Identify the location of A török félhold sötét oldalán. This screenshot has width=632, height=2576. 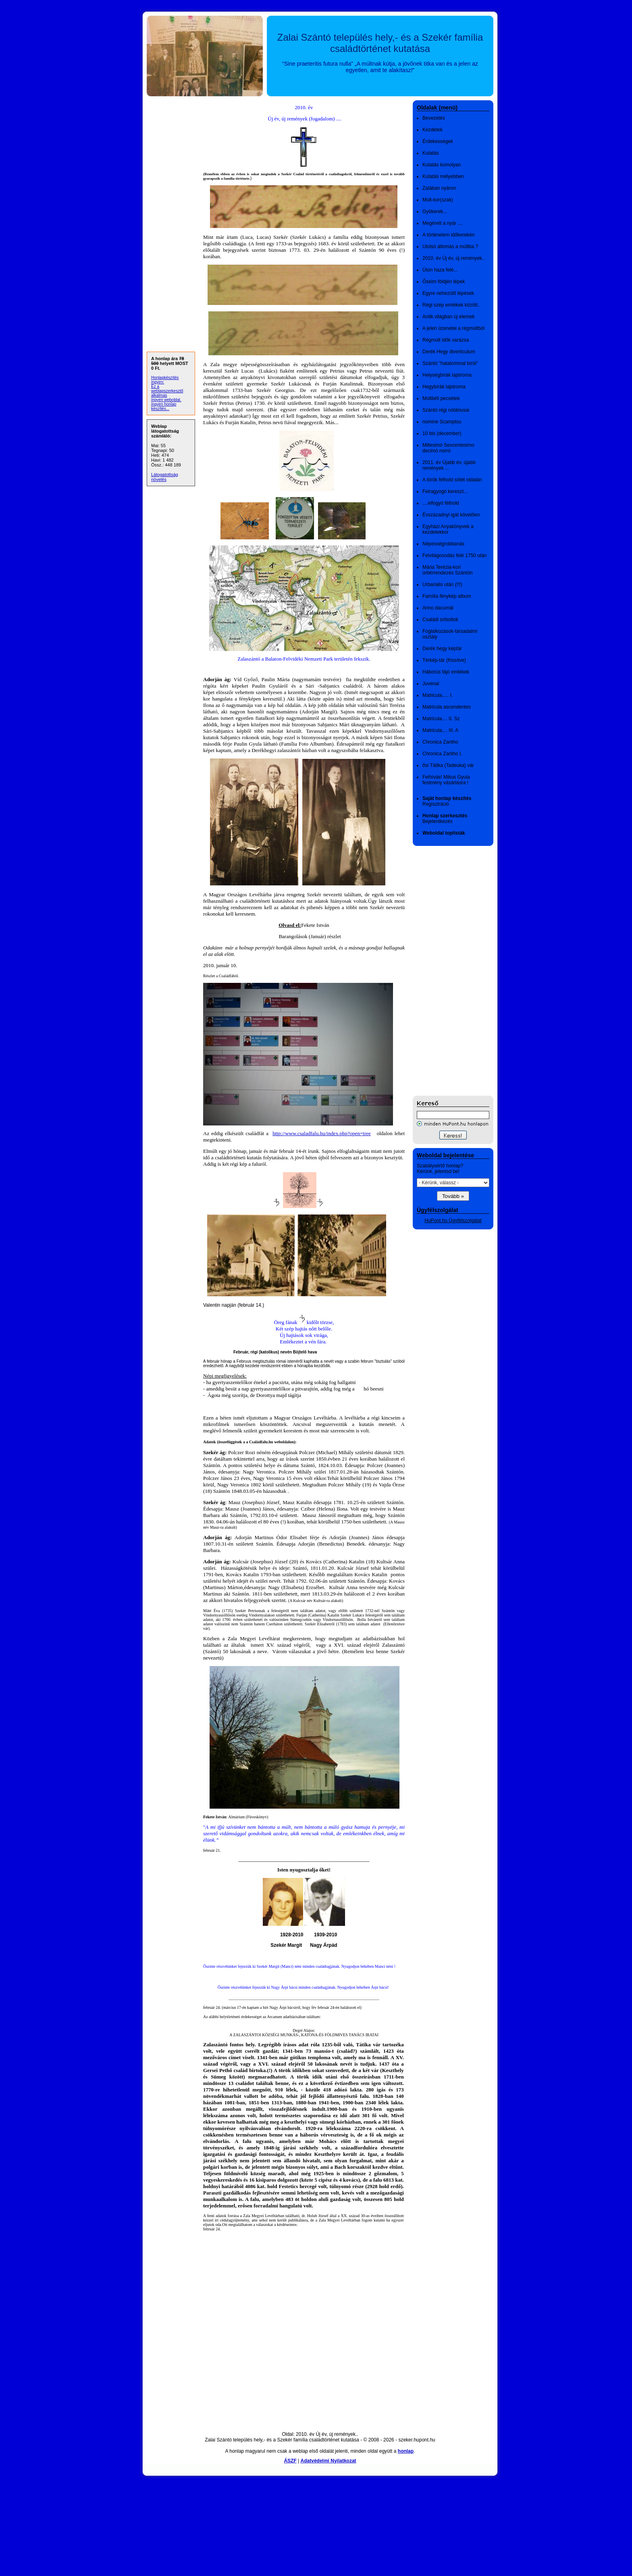
(452, 480).